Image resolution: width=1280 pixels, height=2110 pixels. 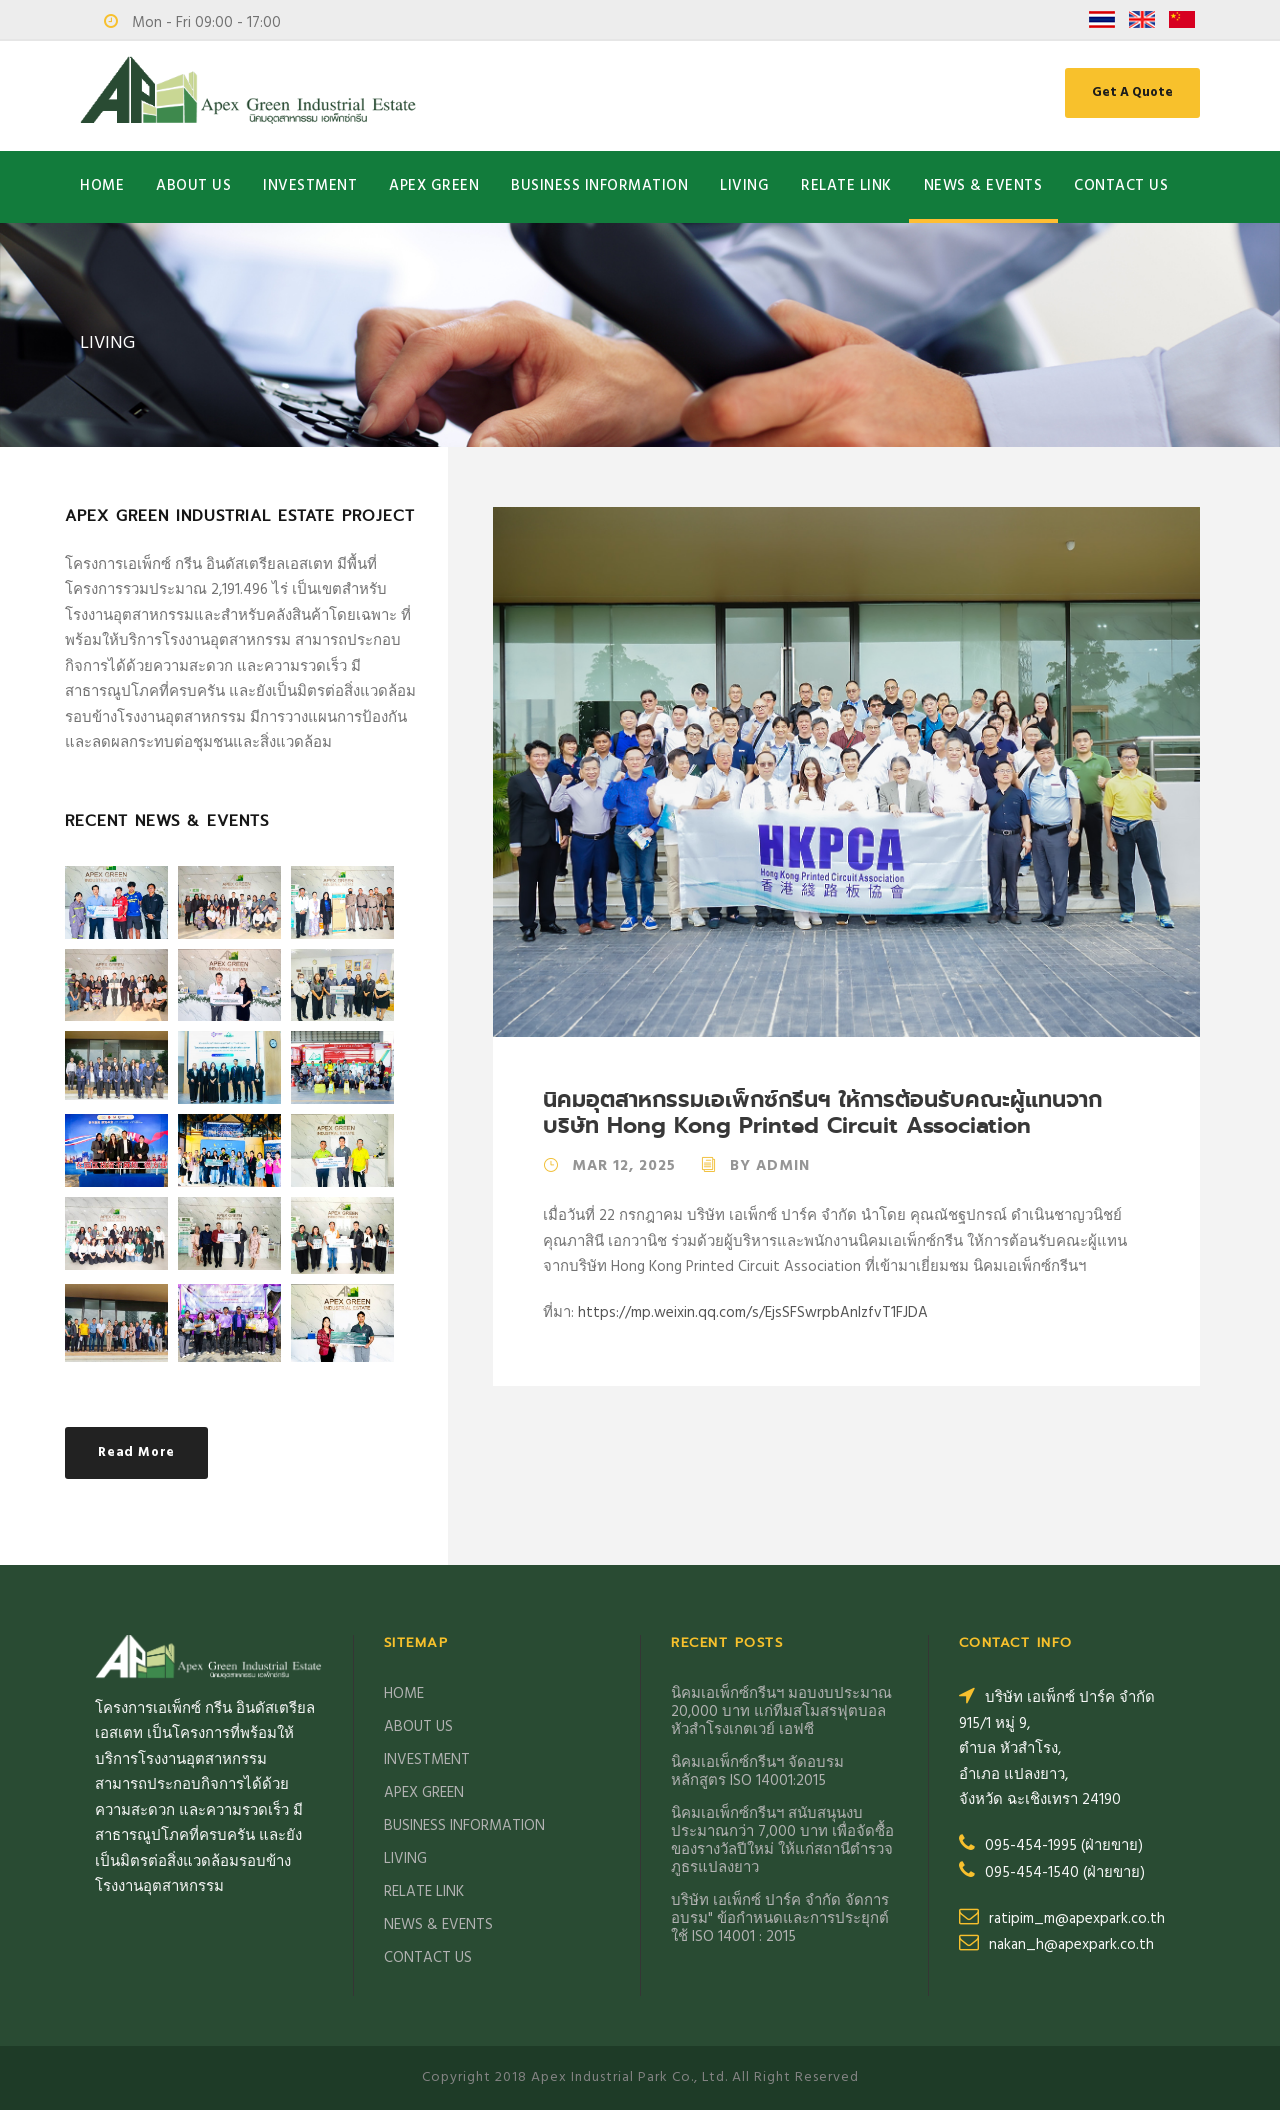 What do you see at coordinates (782, 1841) in the screenshot?
I see `นิคมเอเพ็กซ์กรีนฯ สนับสนุนงบประมาณกว่า 7,000 บาท เพื่อจัดซื้อของรางวัลปีใหม่ ให้แก่สถานีตำรวจภูธรแปลงยาว` at bounding box center [782, 1841].